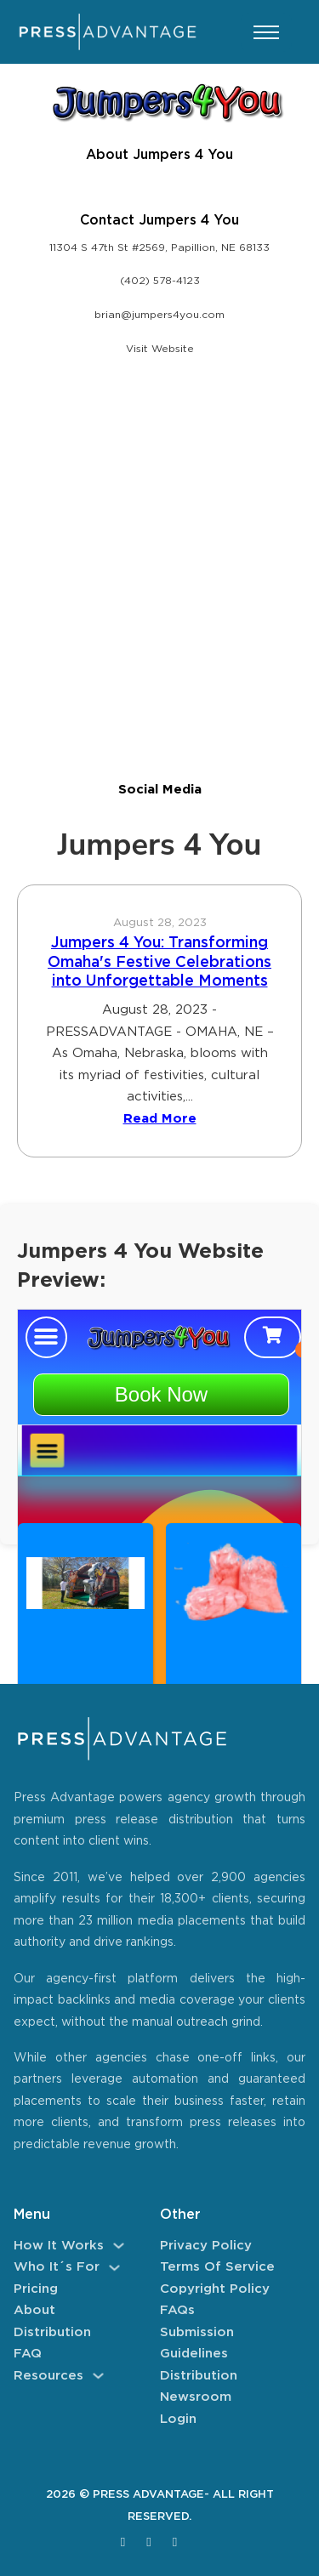 This screenshot has height=2576, width=319. Describe the element at coordinates (28, 2353) in the screenshot. I see `FAQ` at that location.